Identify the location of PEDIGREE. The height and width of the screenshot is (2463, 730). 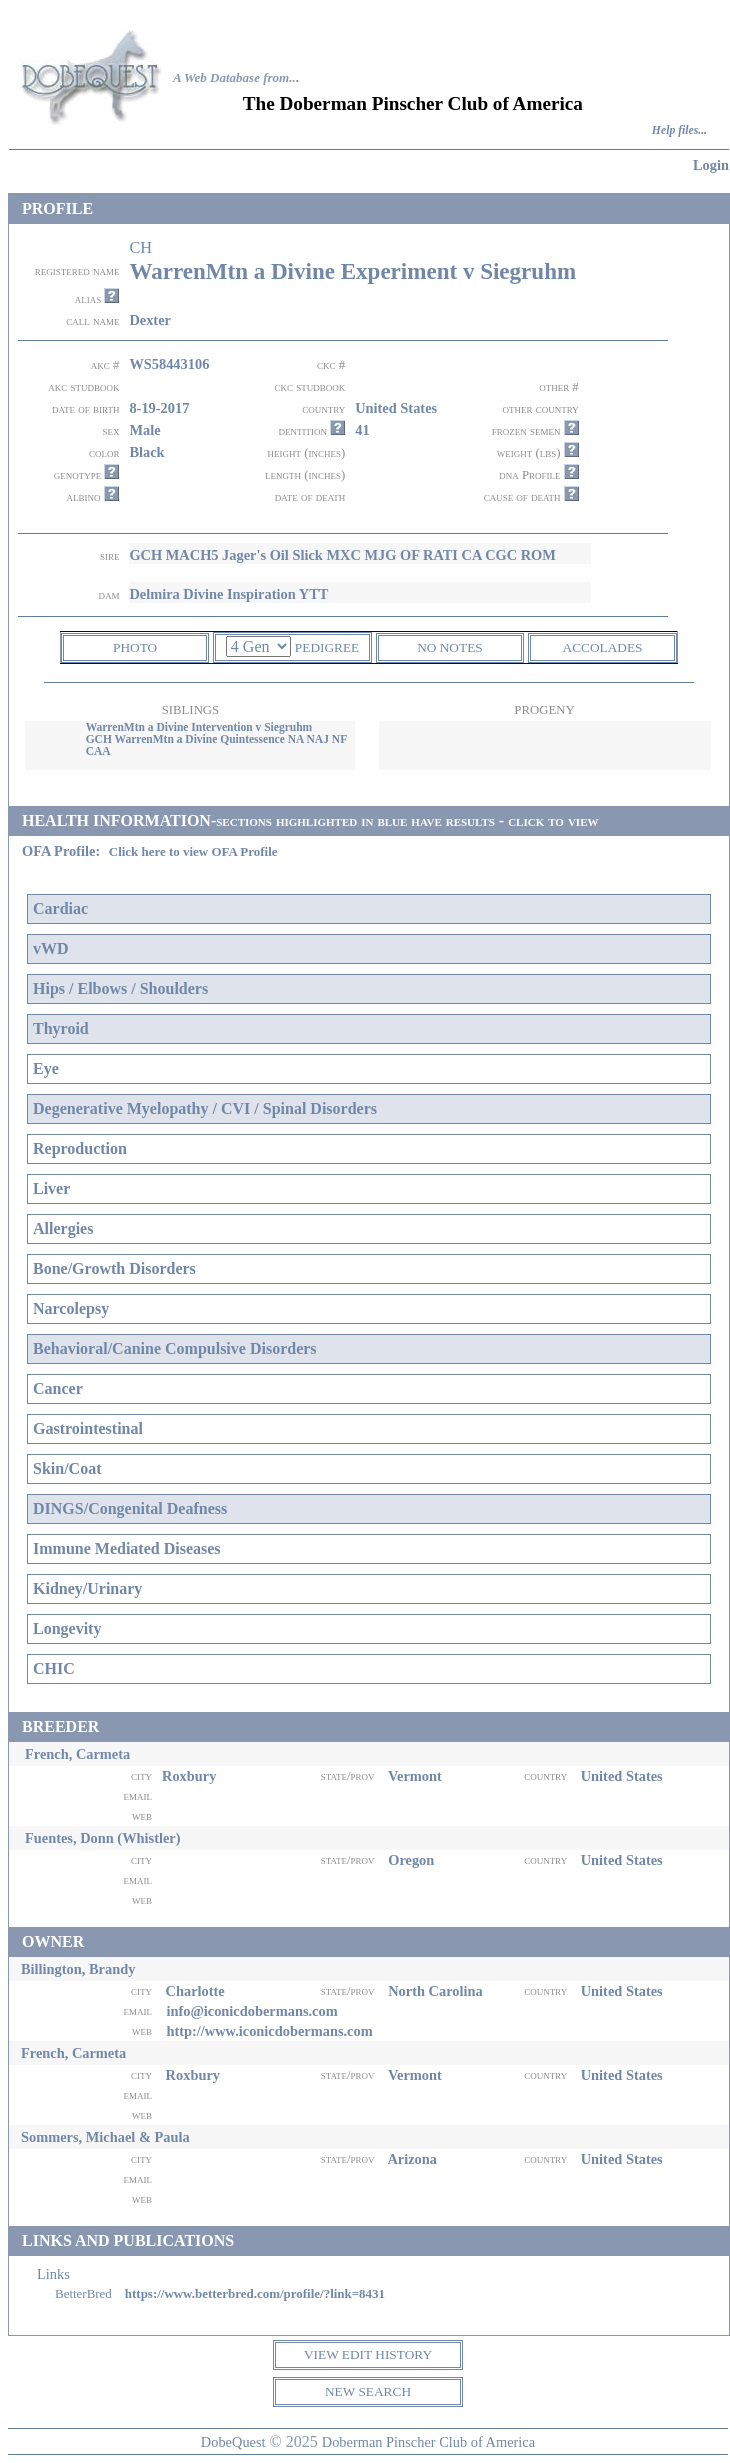
(327, 647).